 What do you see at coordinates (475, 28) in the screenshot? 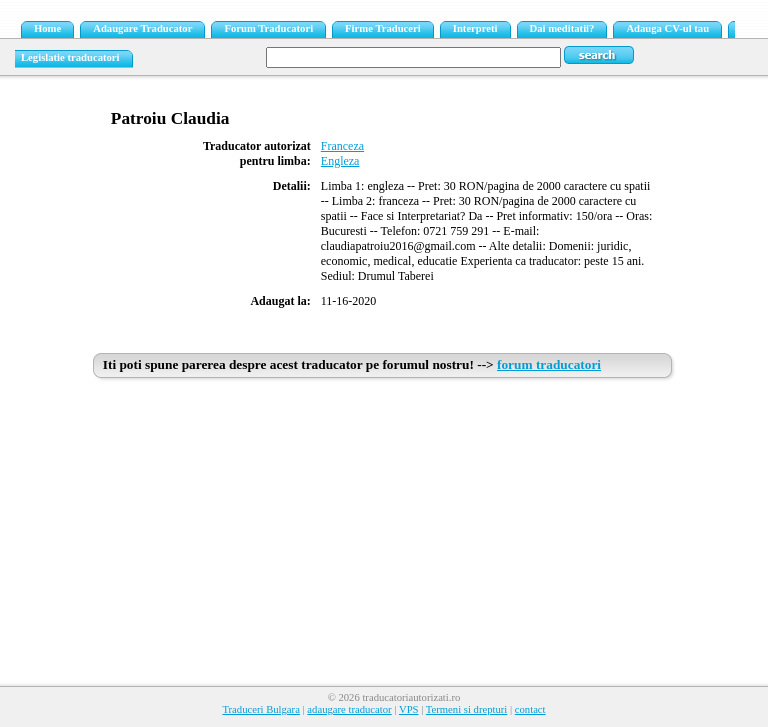
I see `Interpreti` at bounding box center [475, 28].